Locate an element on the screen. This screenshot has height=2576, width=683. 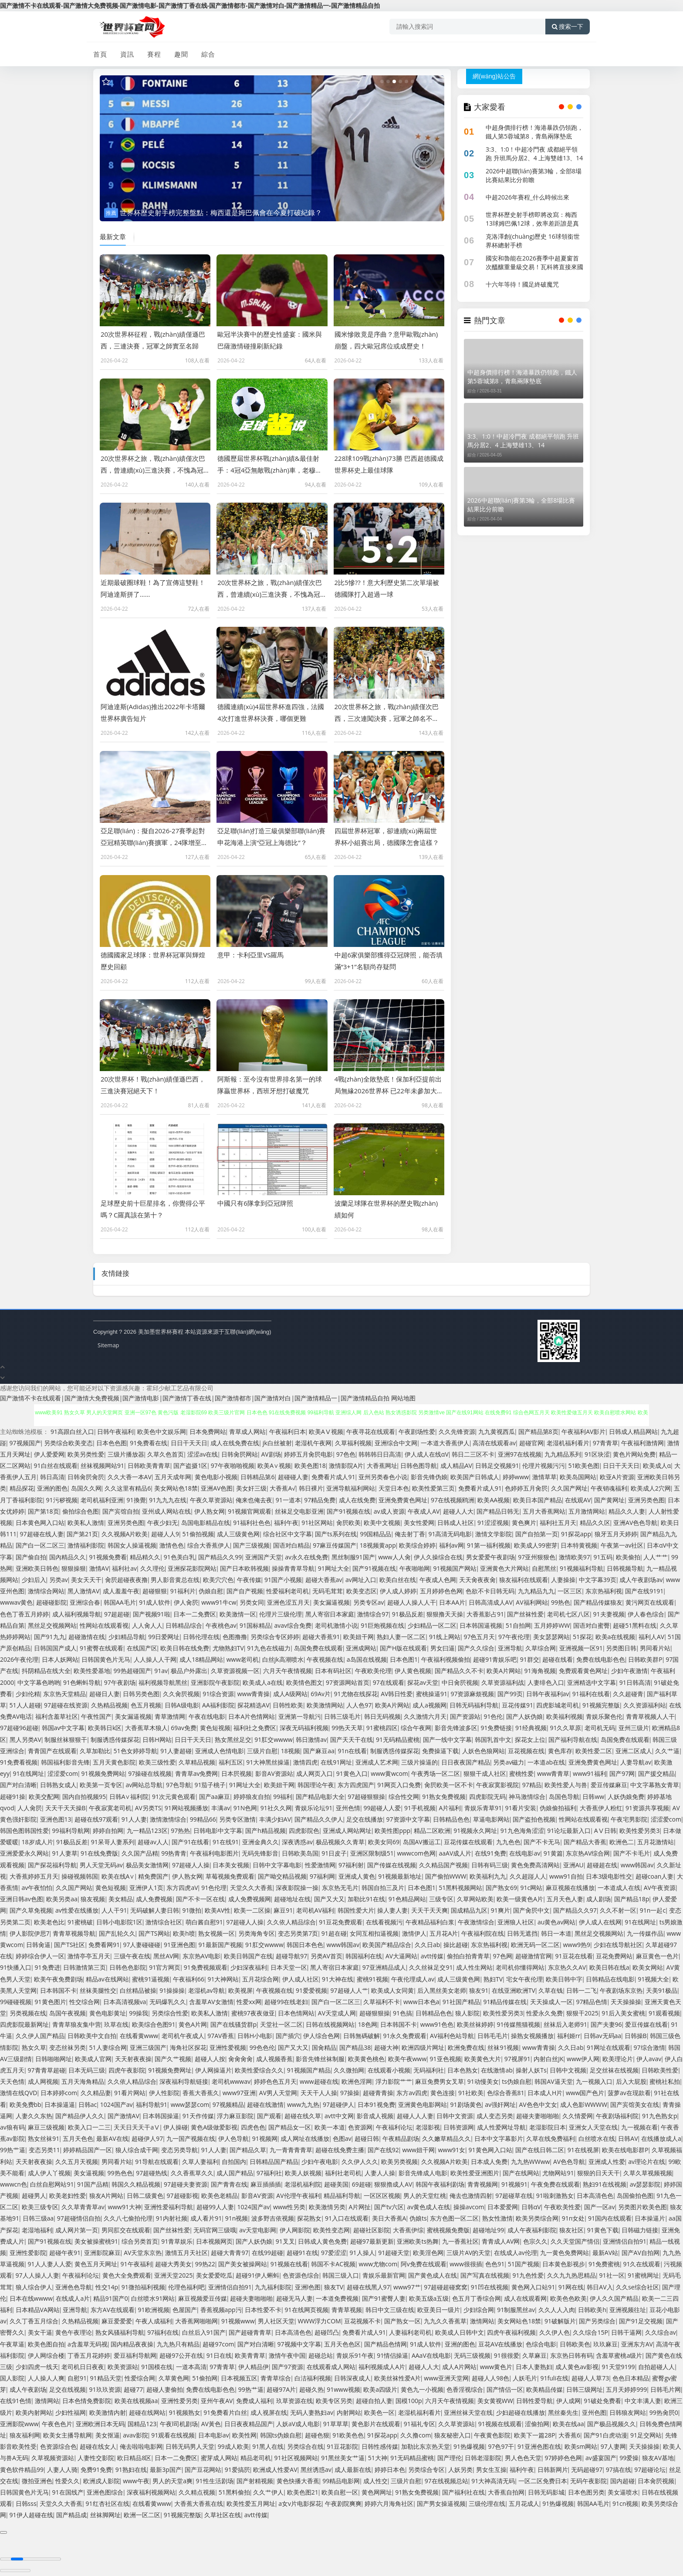
亚洲性爱视频 is located at coordinates (228, 2047).